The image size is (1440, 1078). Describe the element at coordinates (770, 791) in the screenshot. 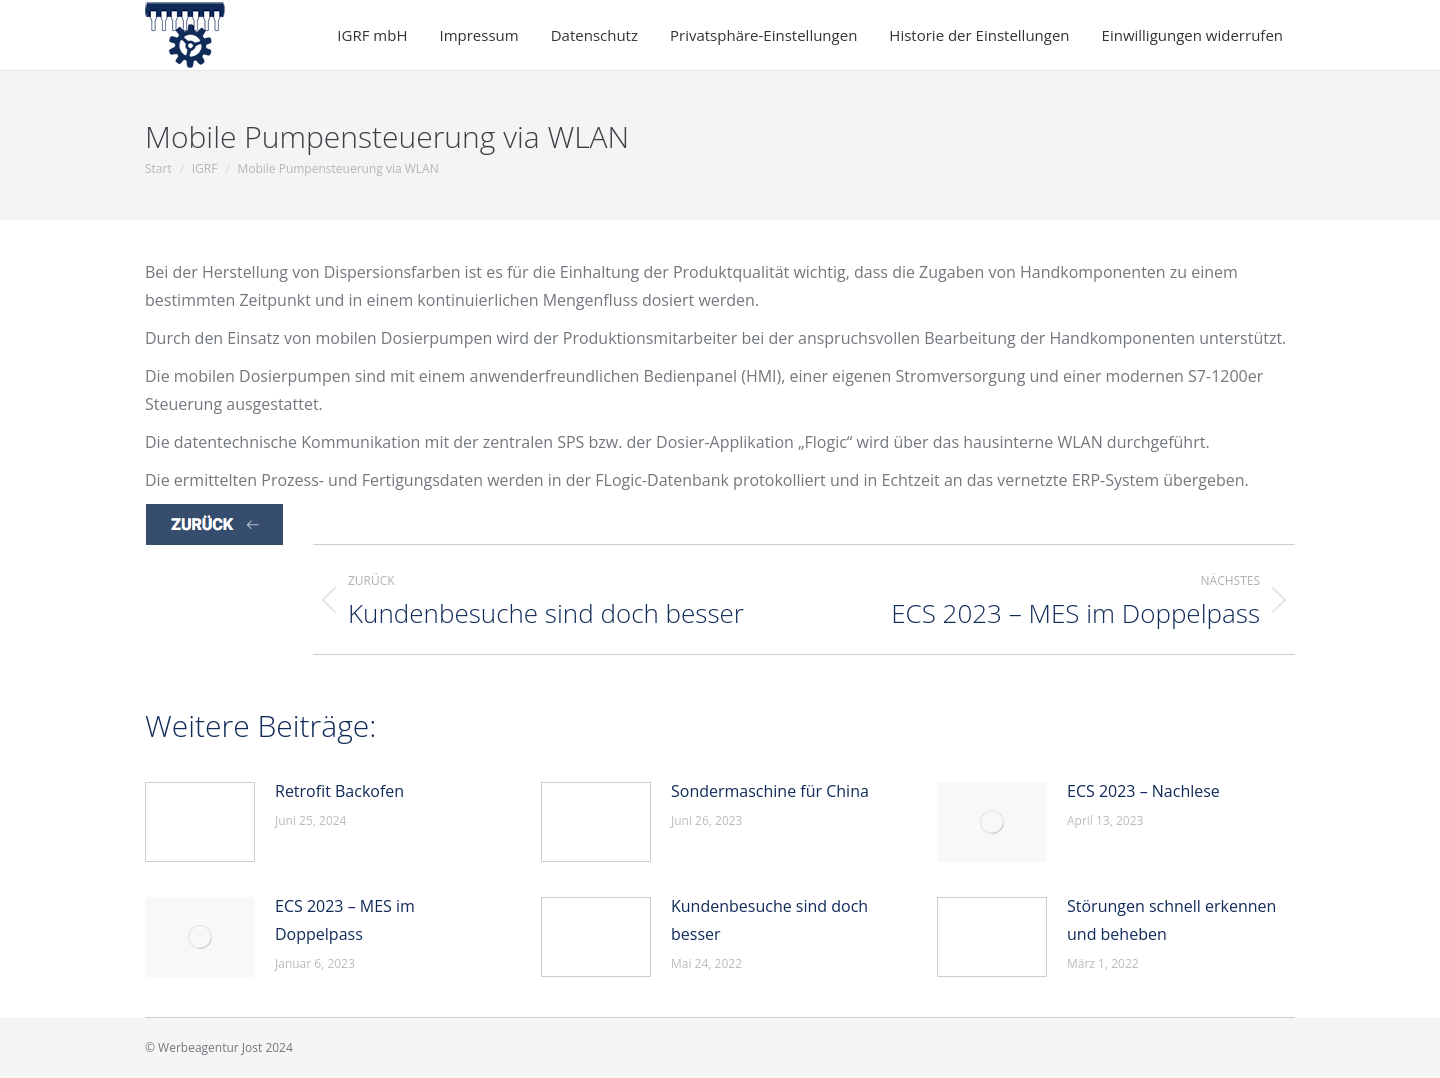

I see `Sondermaschine für China` at that location.